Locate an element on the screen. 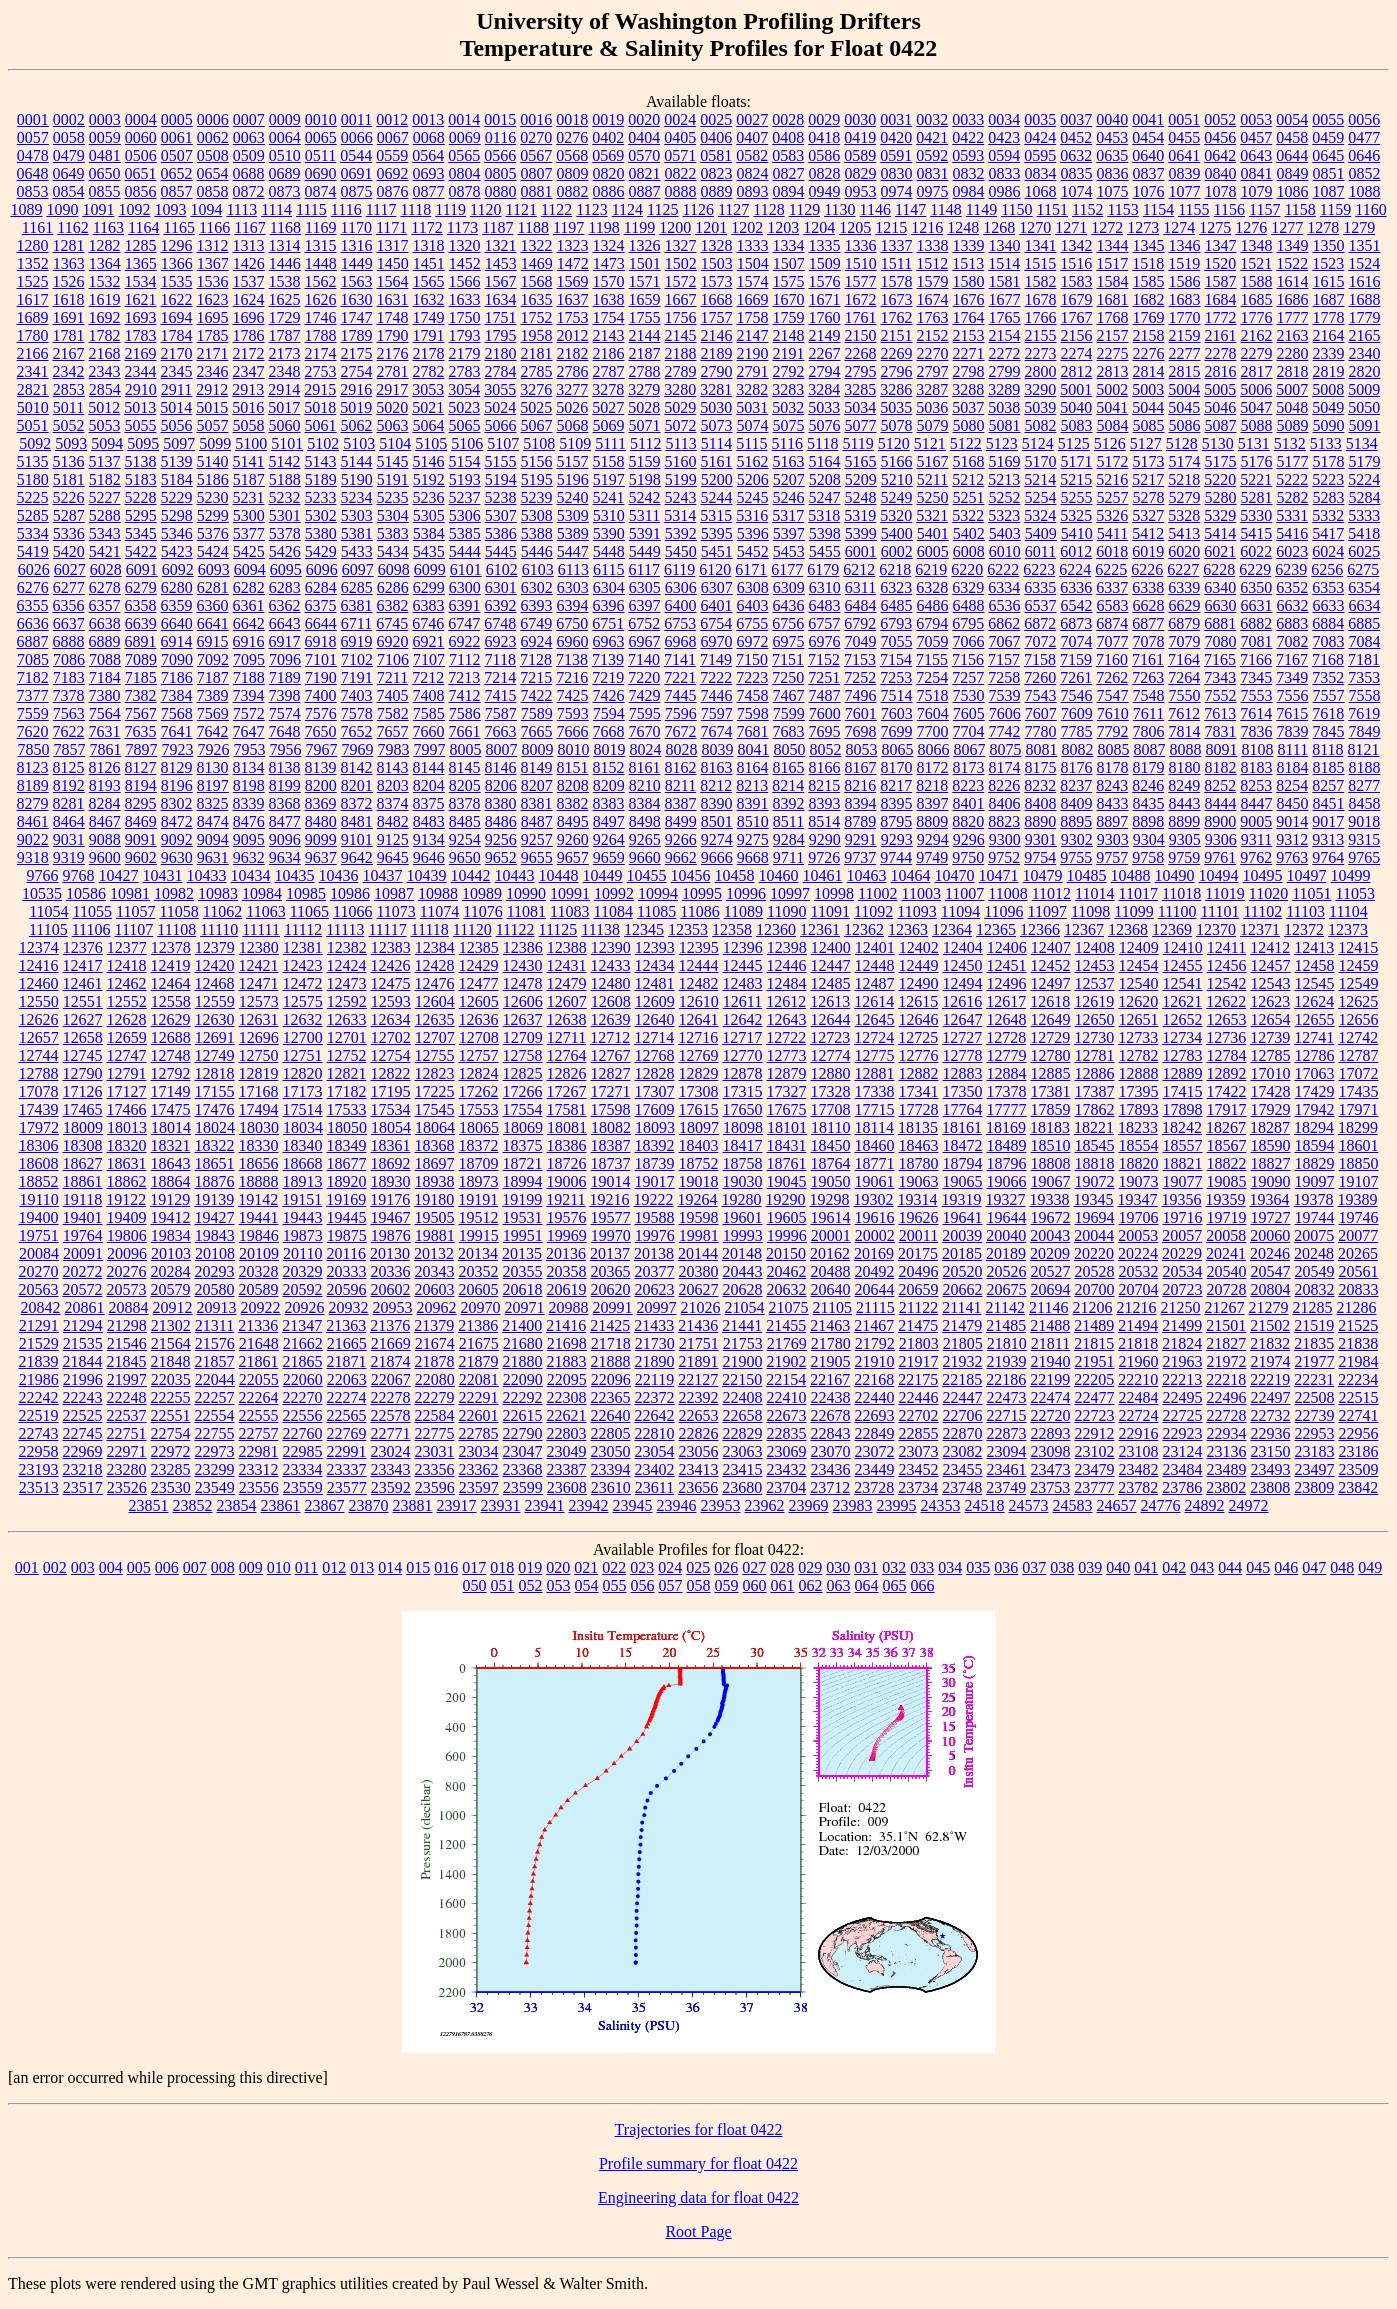 The height and width of the screenshot is (2309, 1397). 17514 is located at coordinates (303, 1109).